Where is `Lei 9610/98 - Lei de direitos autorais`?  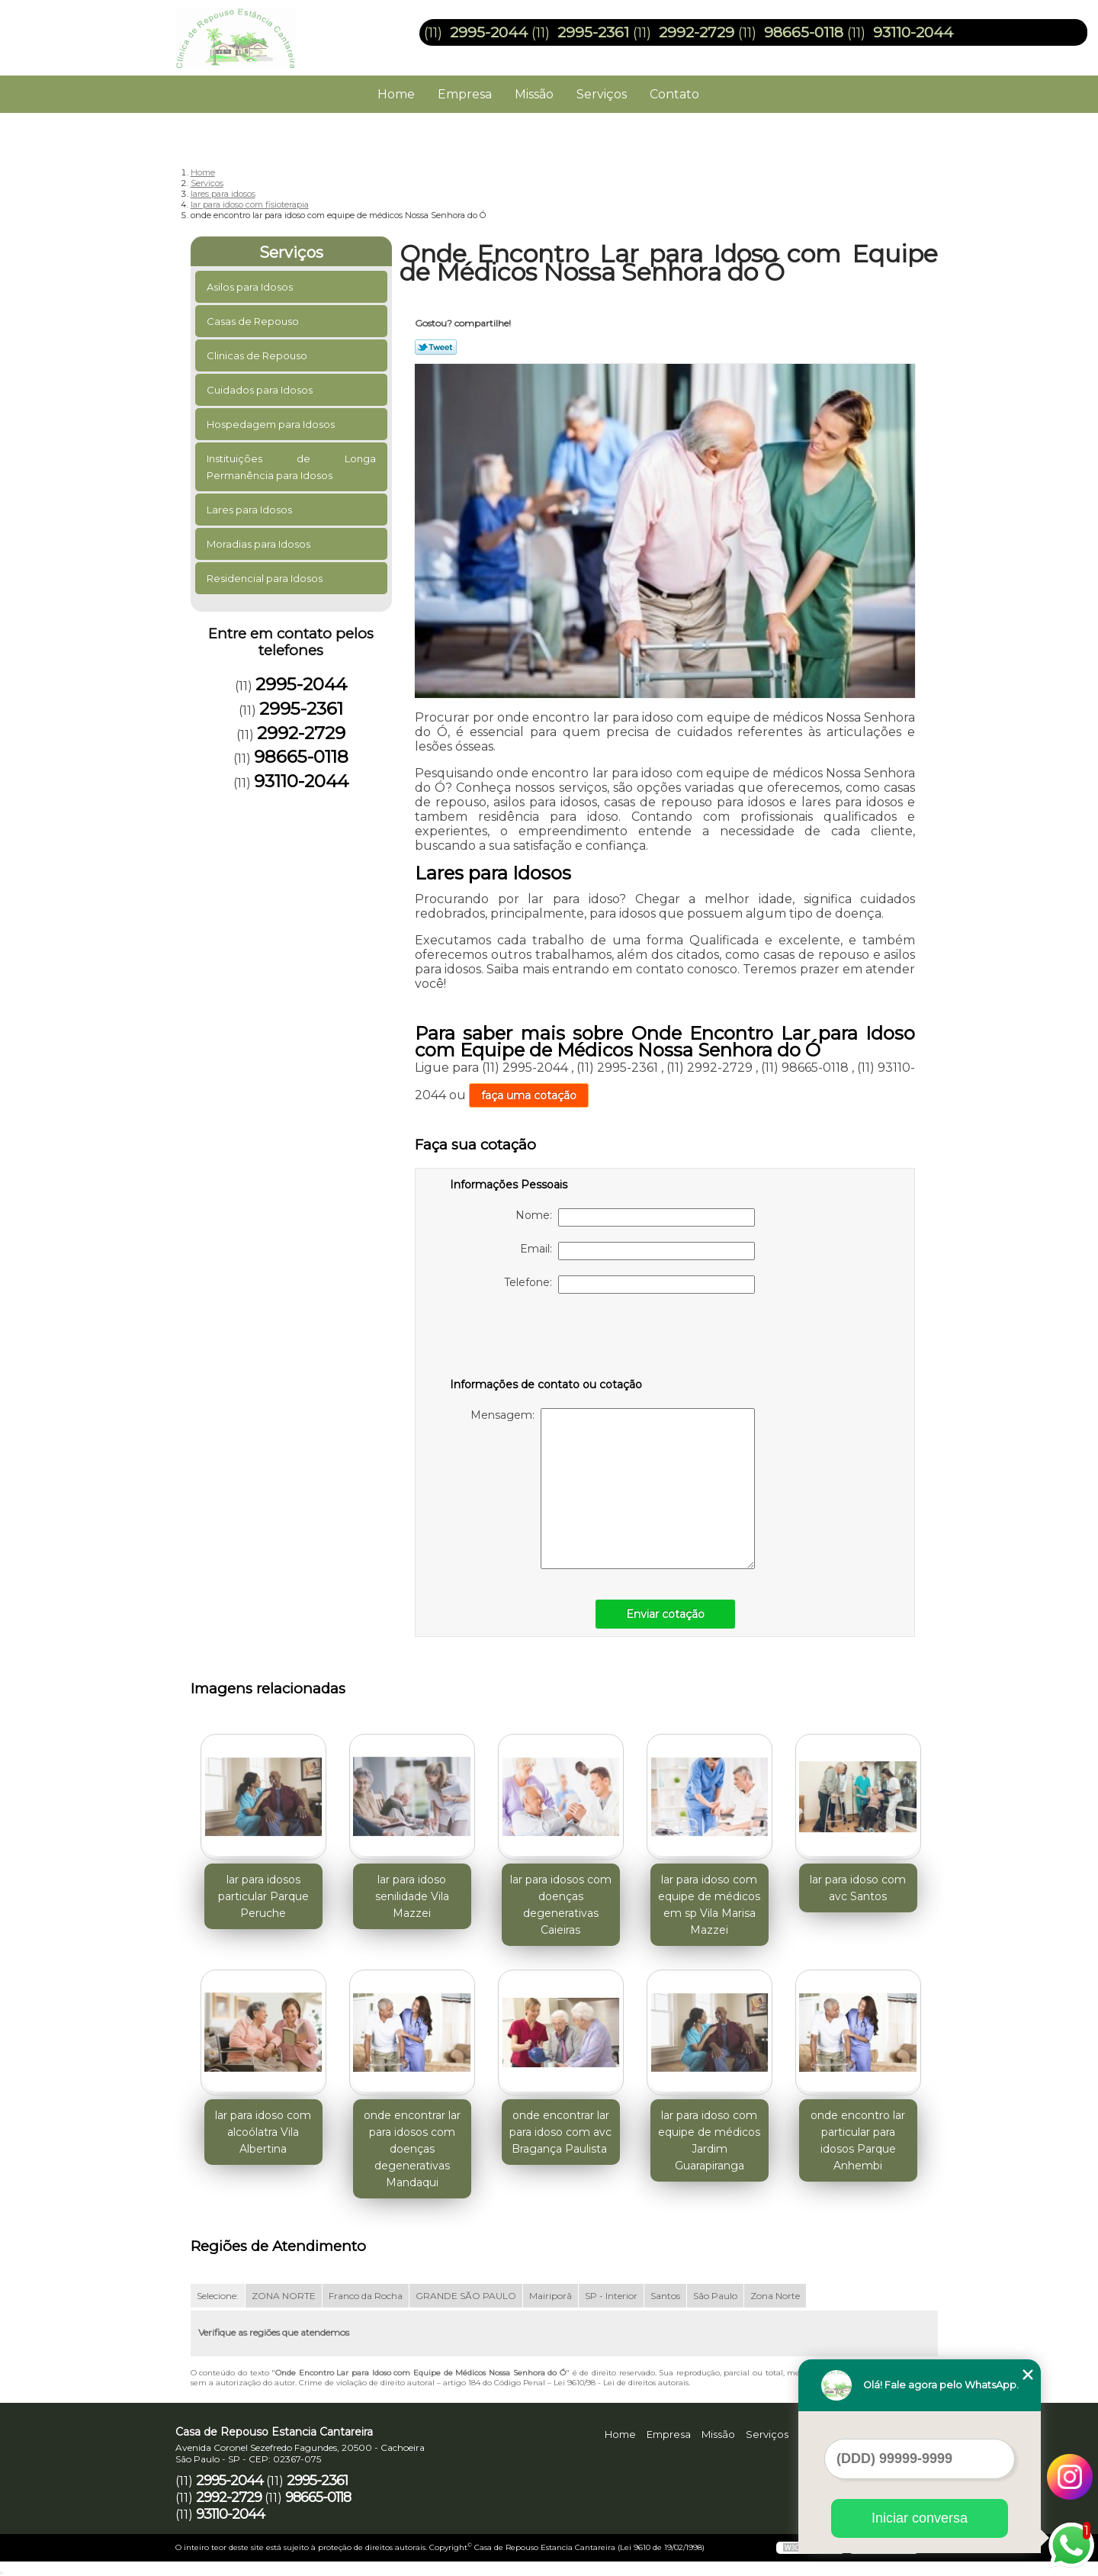
Lei 9610/98 - Lei de direitos autorais is located at coordinates (621, 2383).